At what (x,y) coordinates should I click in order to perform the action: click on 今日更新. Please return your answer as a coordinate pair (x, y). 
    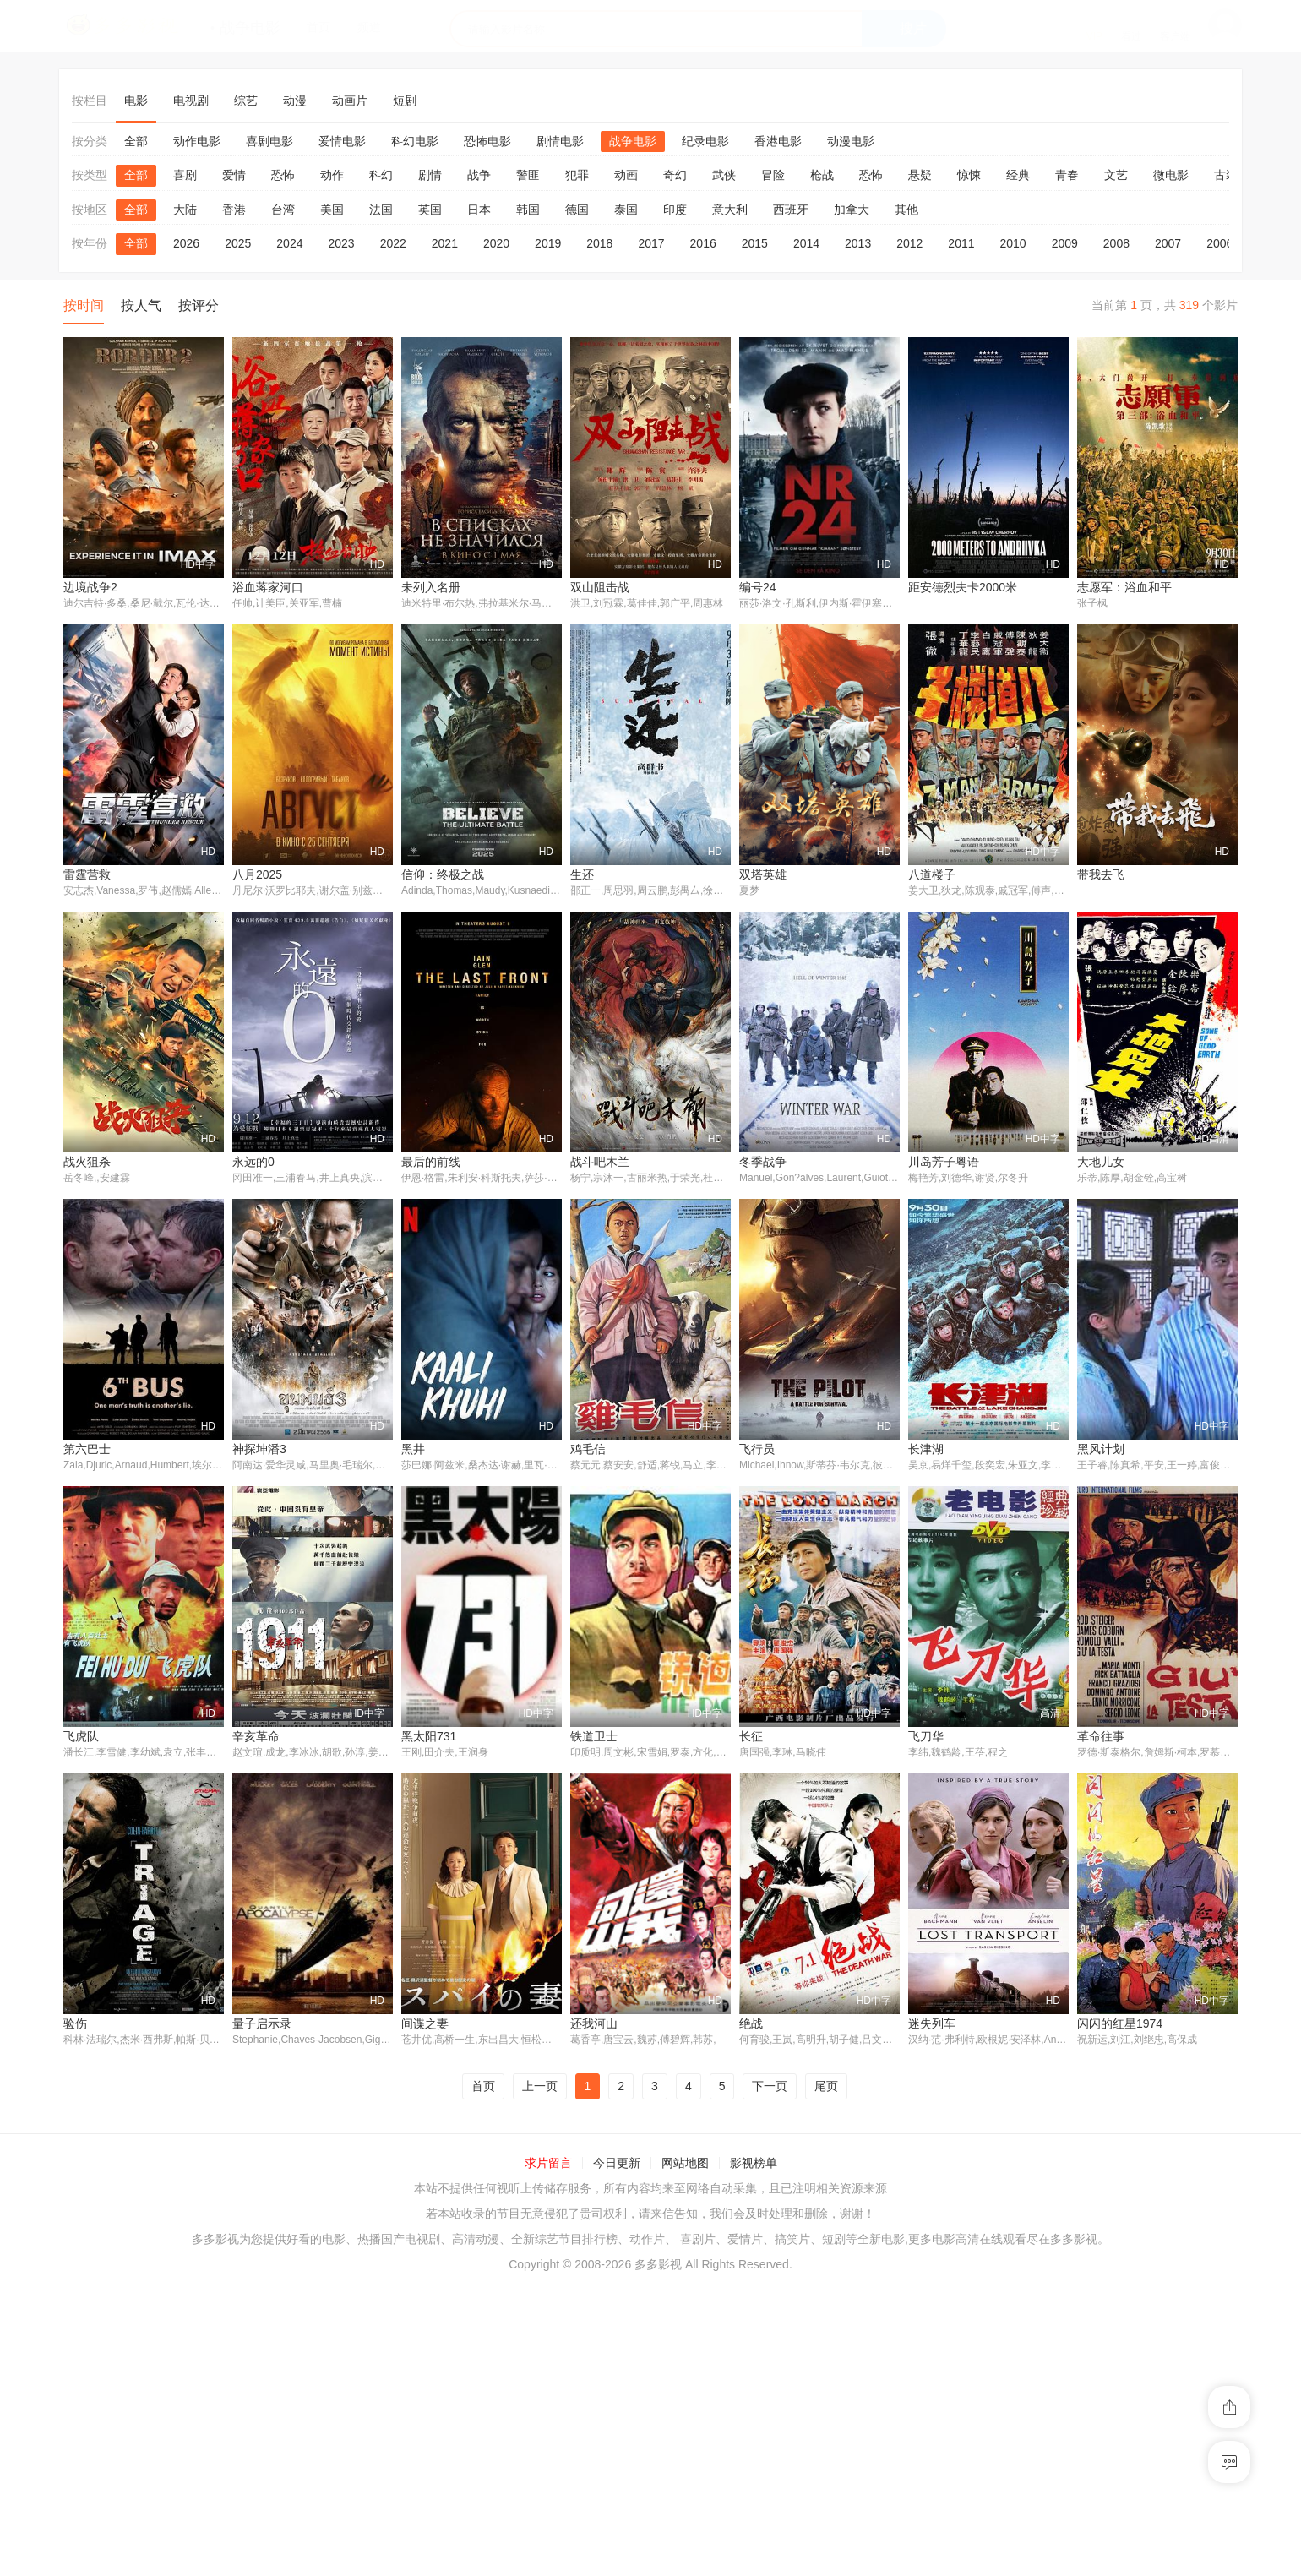
    Looking at the image, I should click on (616, 2453).